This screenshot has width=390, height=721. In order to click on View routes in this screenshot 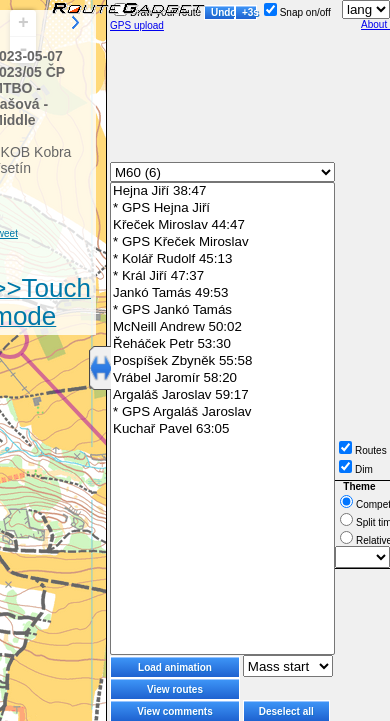, I will do `click(175, 689)`.